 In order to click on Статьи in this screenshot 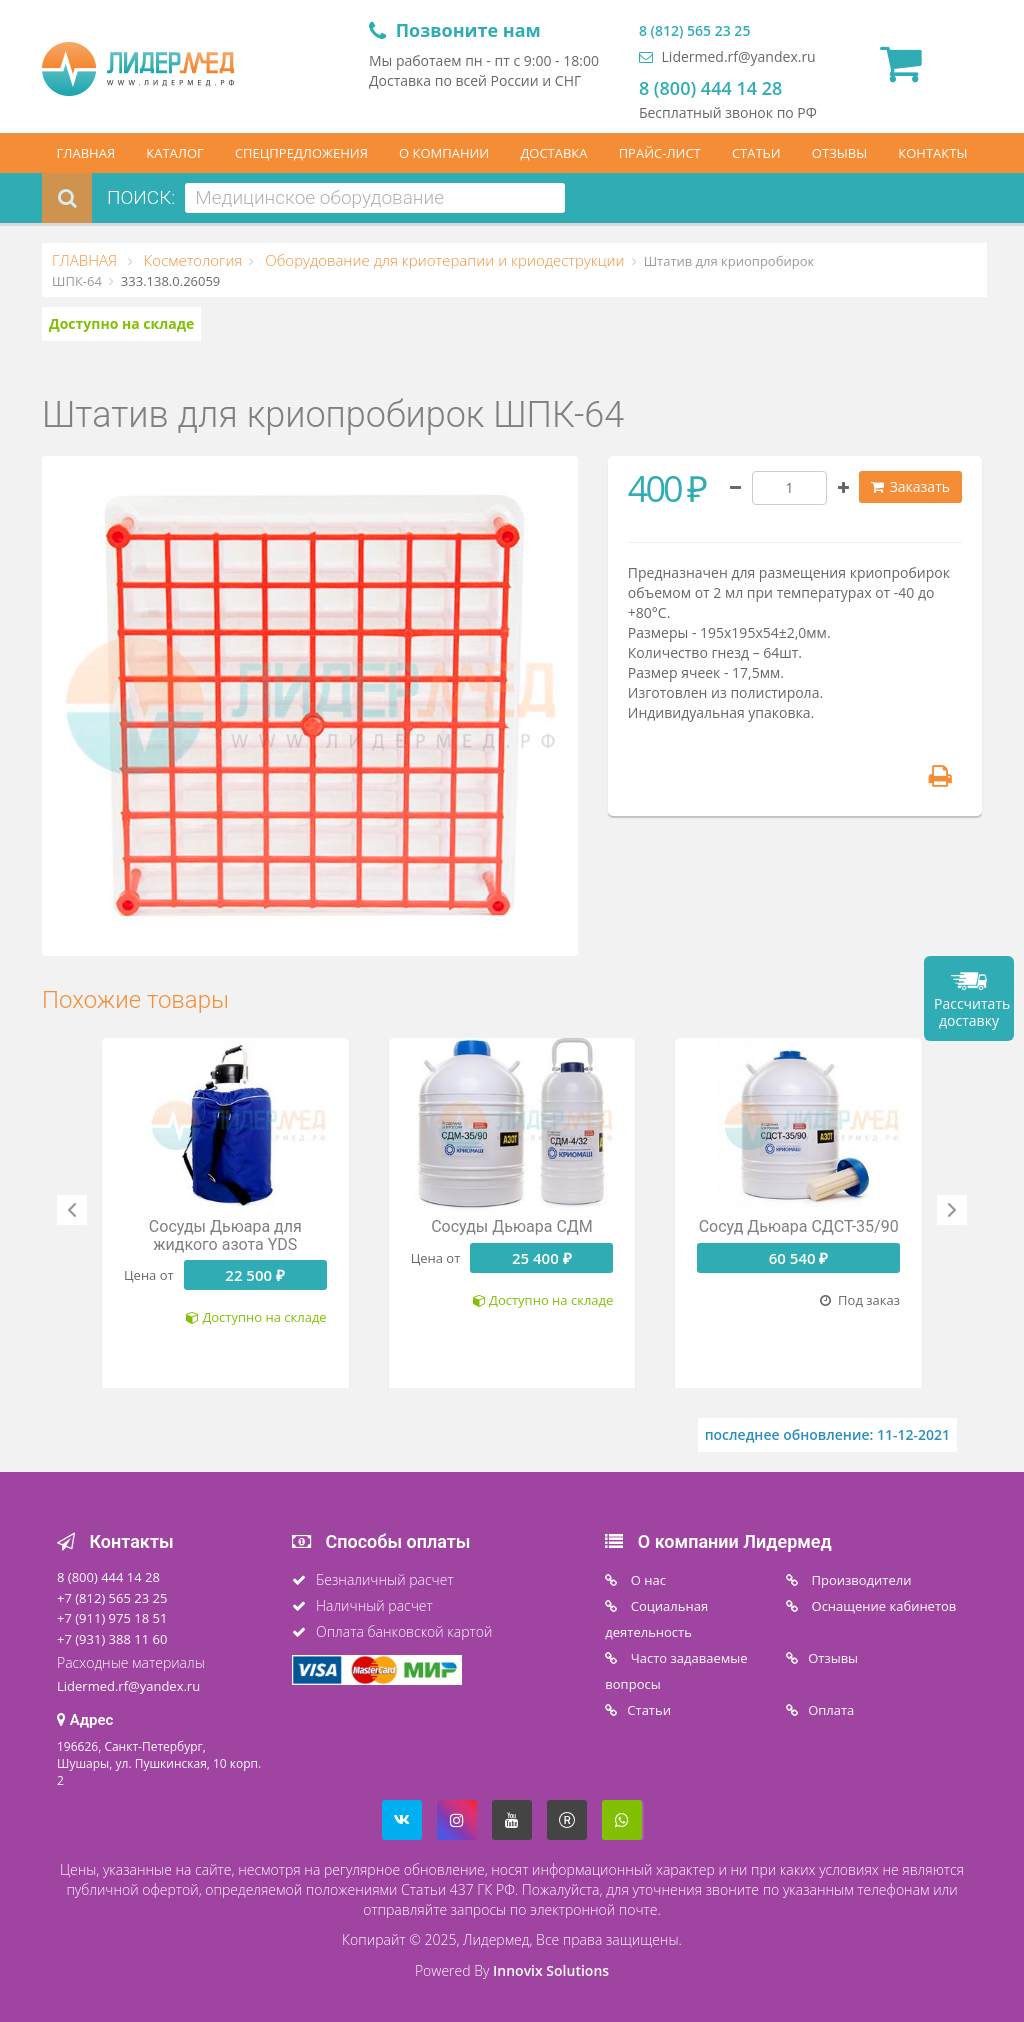, I will do `click(649, 1710)`.